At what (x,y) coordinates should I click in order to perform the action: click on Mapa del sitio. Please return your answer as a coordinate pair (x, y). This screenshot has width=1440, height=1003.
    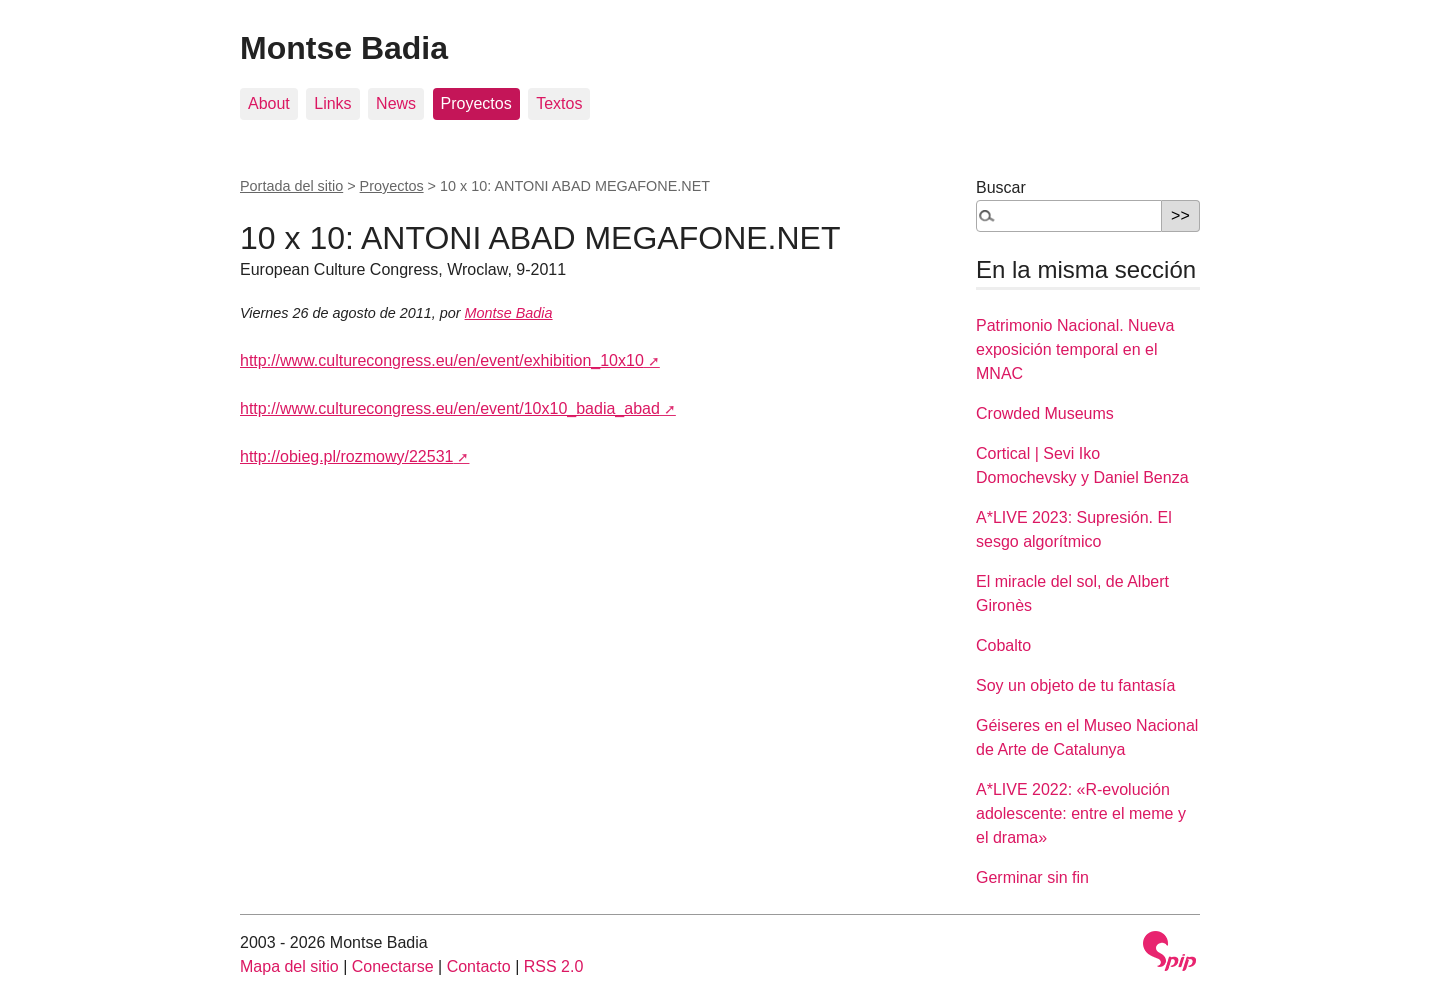
    Looking at the image, I should click on (289, 966).